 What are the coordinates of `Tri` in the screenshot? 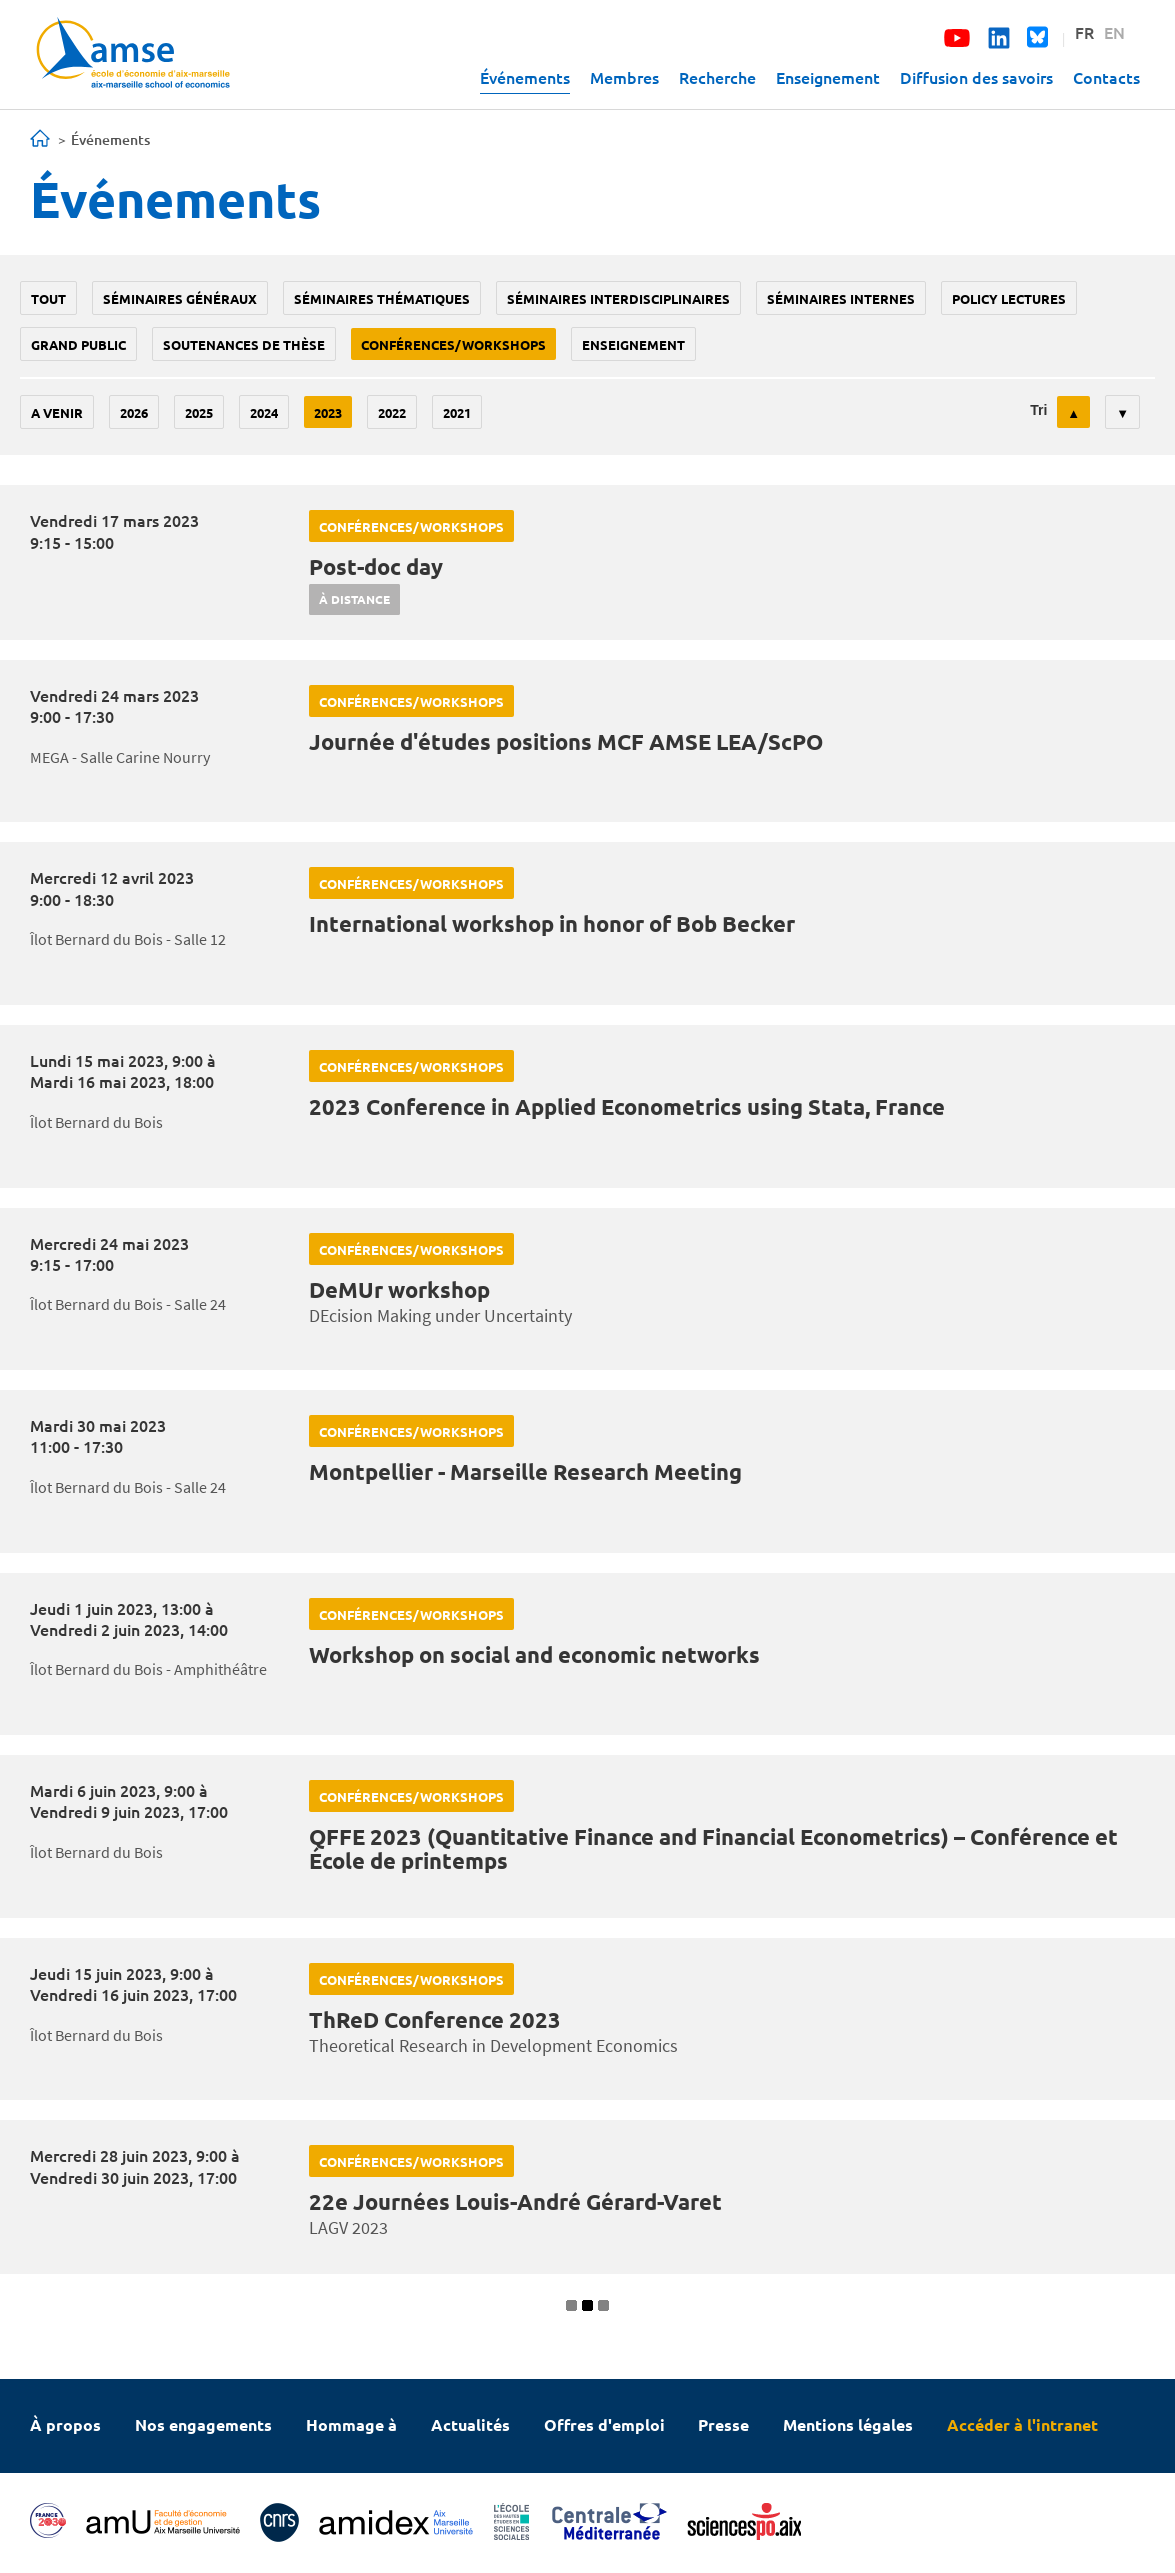 It's located at (1038, 410).